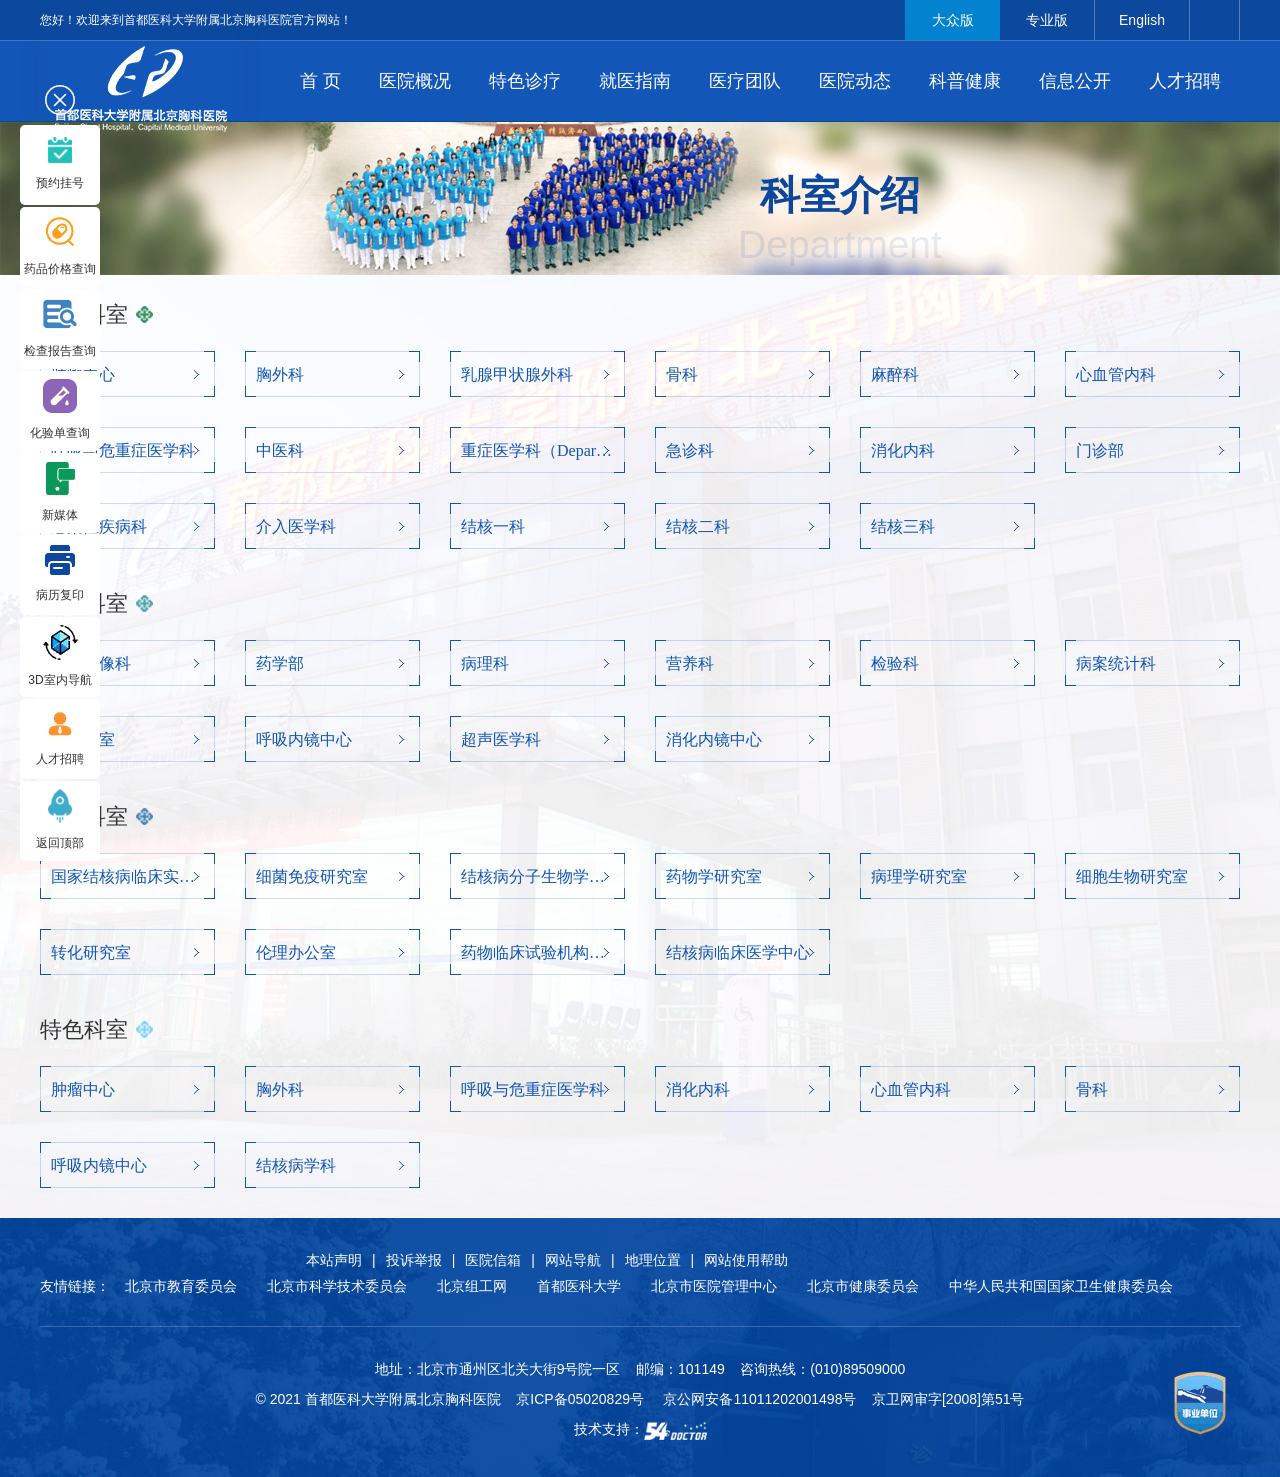  Describe the element at coordinates (1061, 1286) in the screenshot. I see `中华人民共和国国家卫生健康委员会` at that location.